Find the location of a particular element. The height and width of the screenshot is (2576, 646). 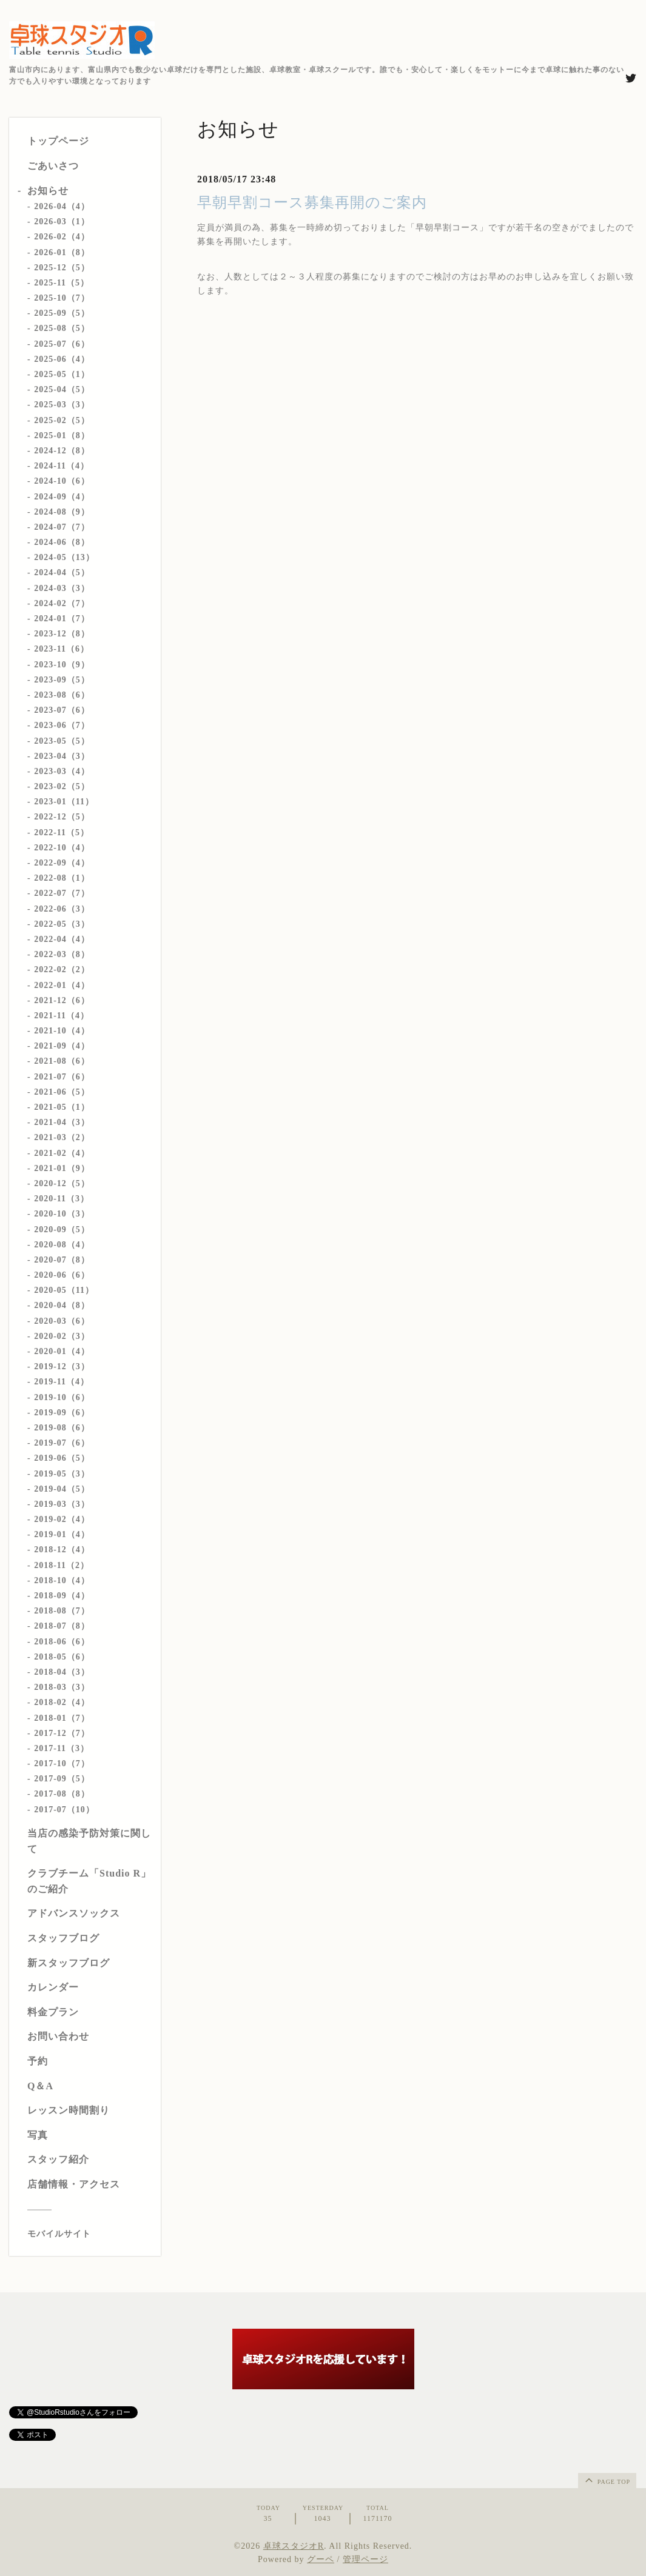

2025-02（5） is located at coordinates (62, 420).